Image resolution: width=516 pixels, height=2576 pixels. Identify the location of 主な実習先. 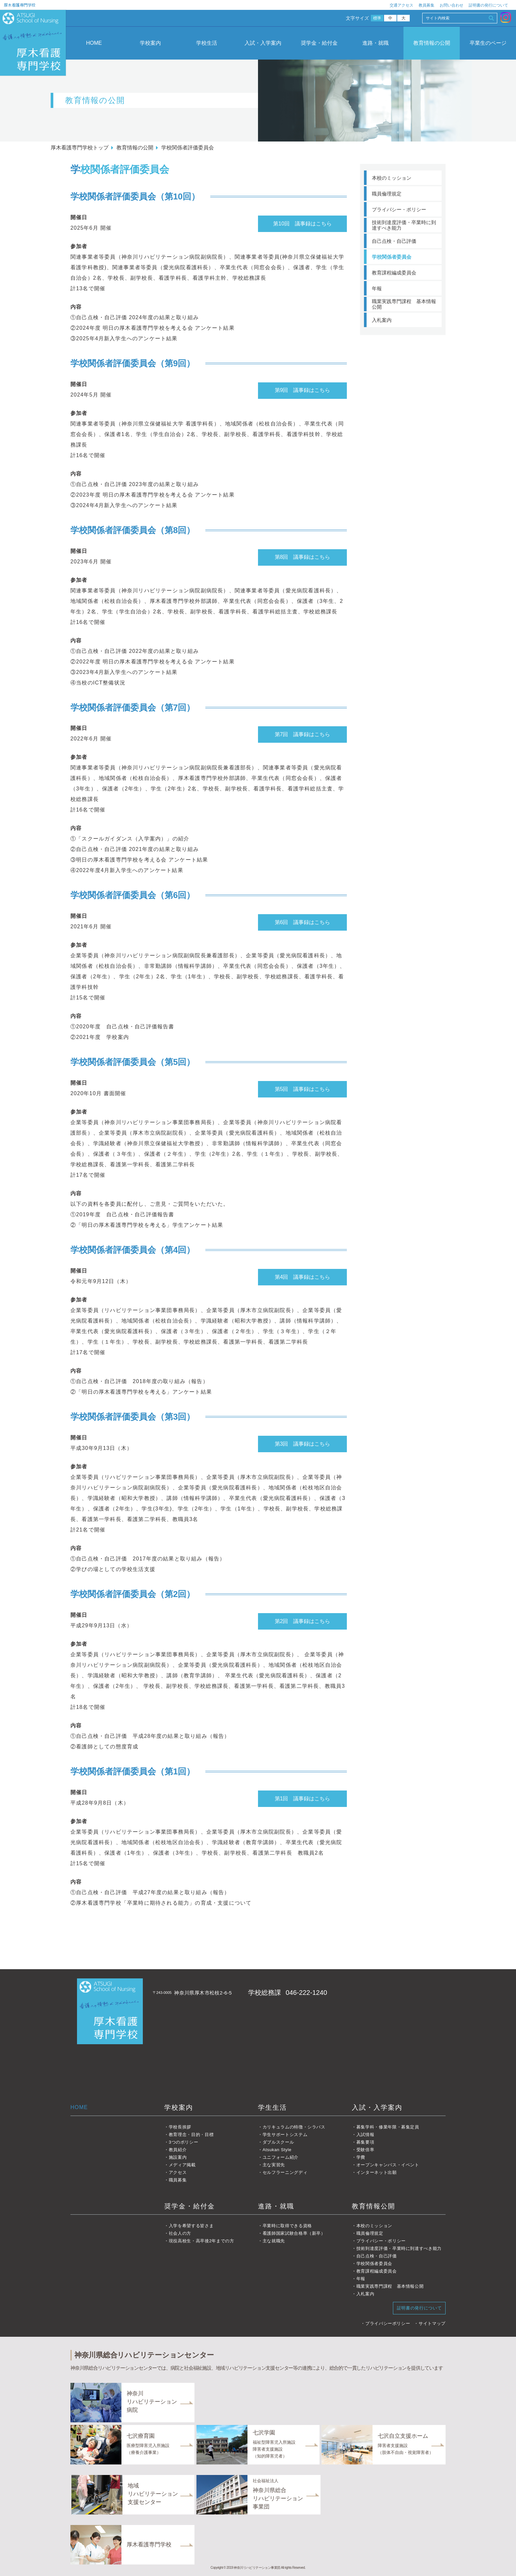
(274, 2164).